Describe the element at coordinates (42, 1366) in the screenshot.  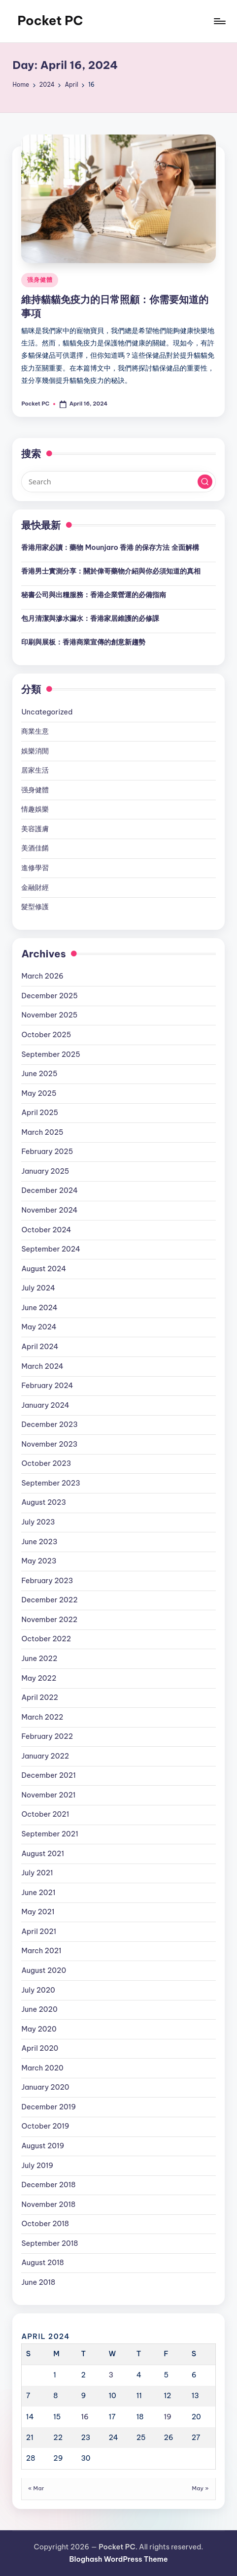
I see `March 2024` at that location.